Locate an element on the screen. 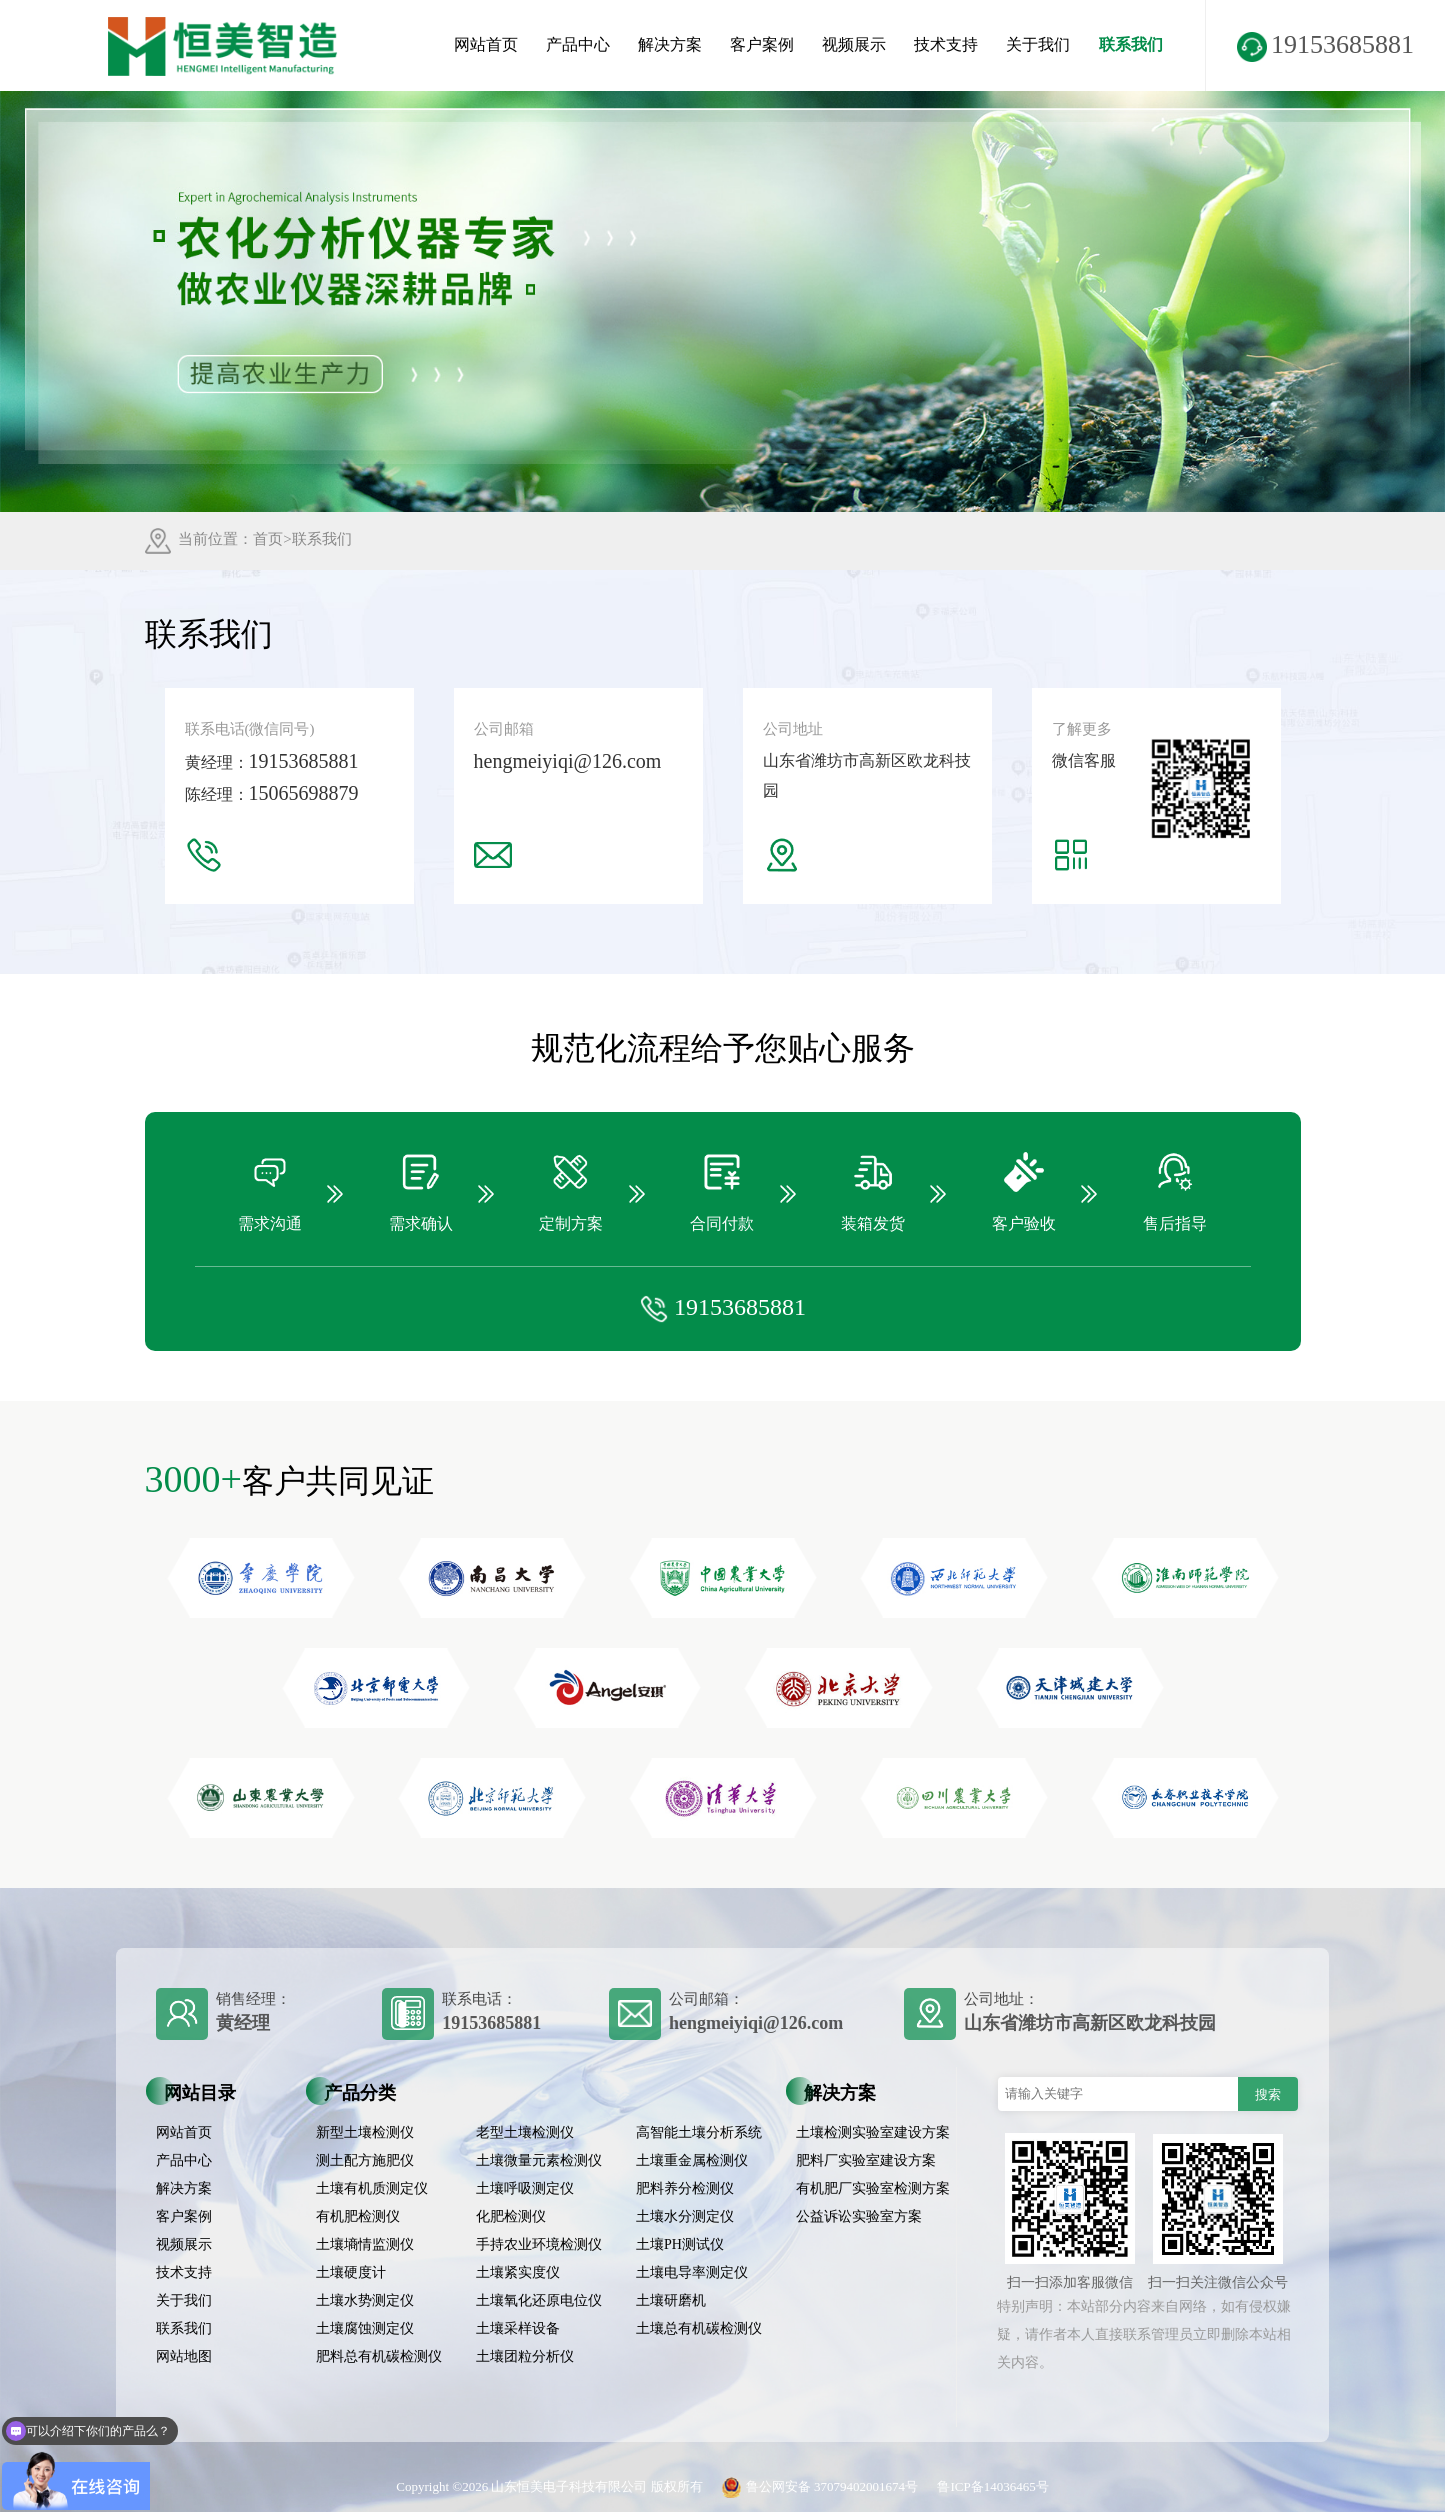  土壤腐蚀测定仪 is located at coordinates (365, 2328).